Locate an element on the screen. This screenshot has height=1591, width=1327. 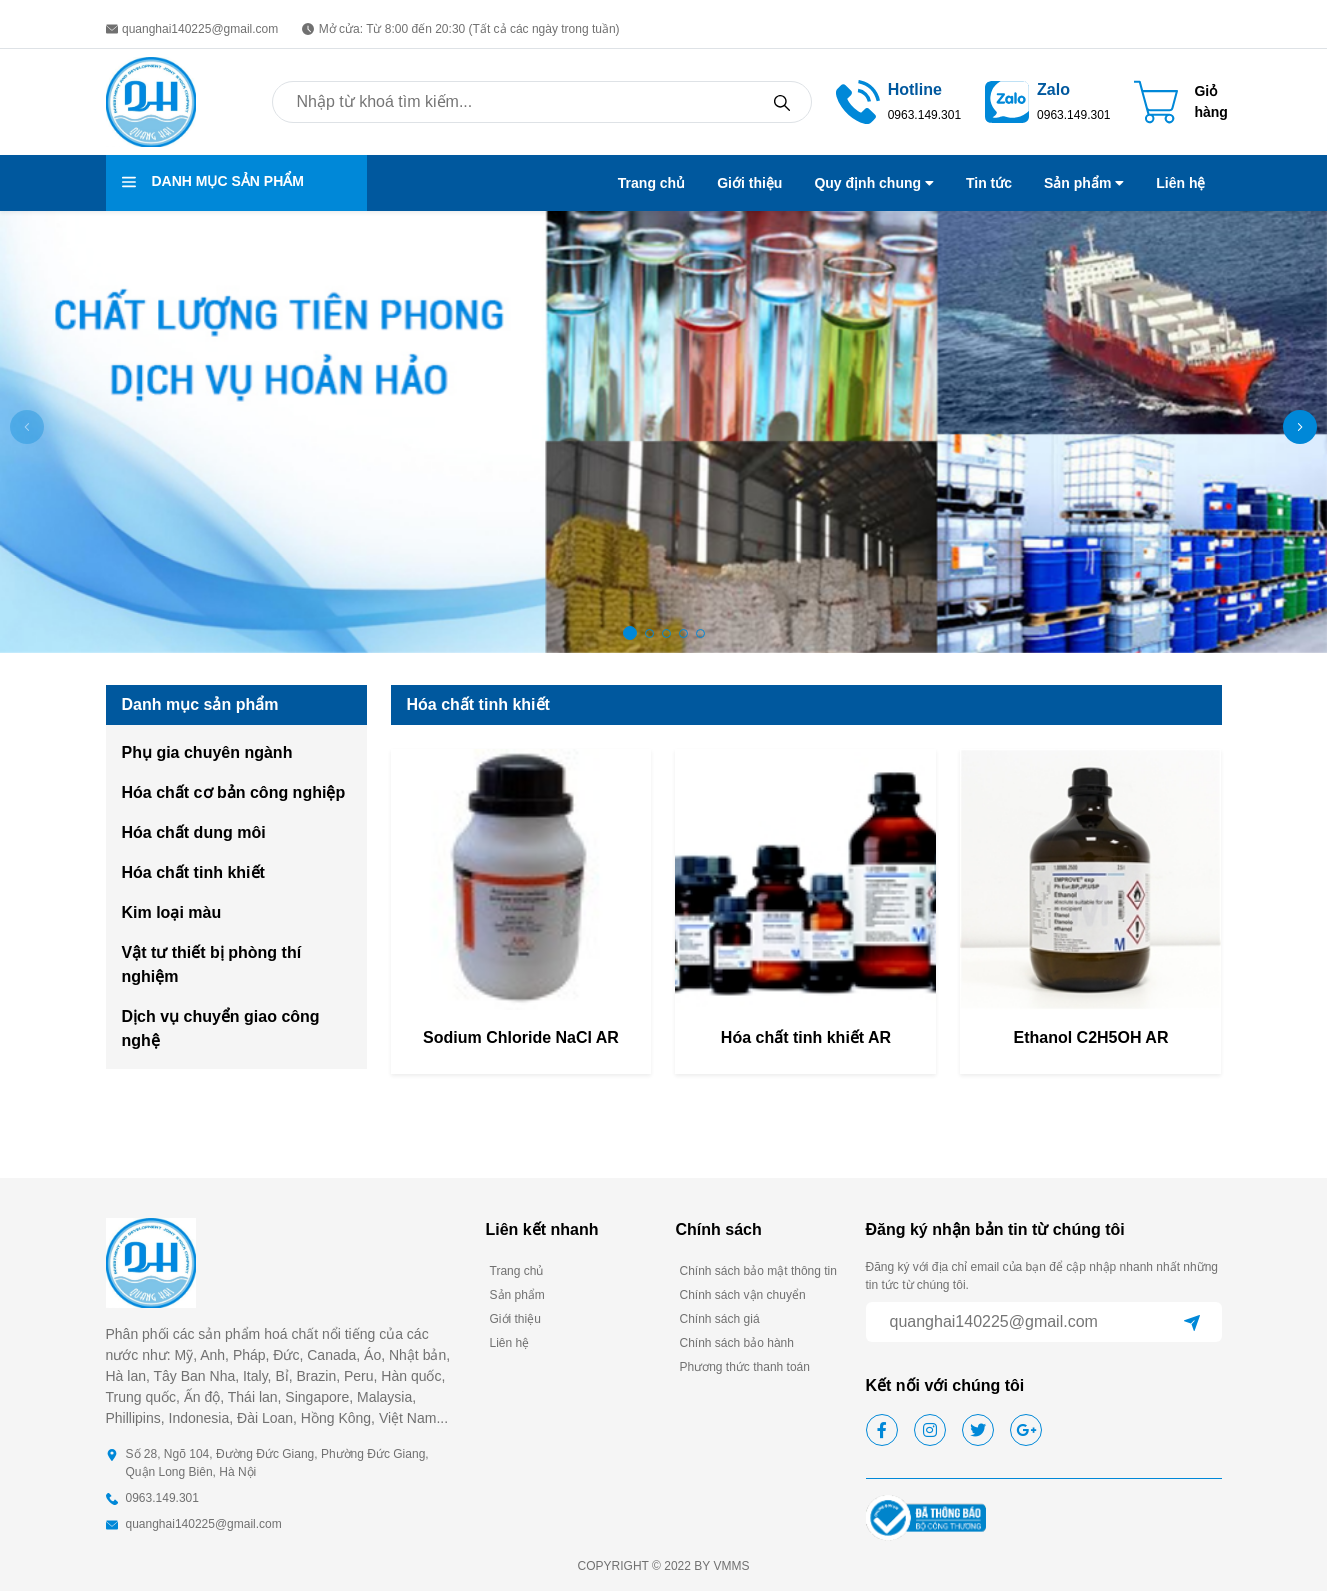
[facebook] is located at coordinates (882, 1430).